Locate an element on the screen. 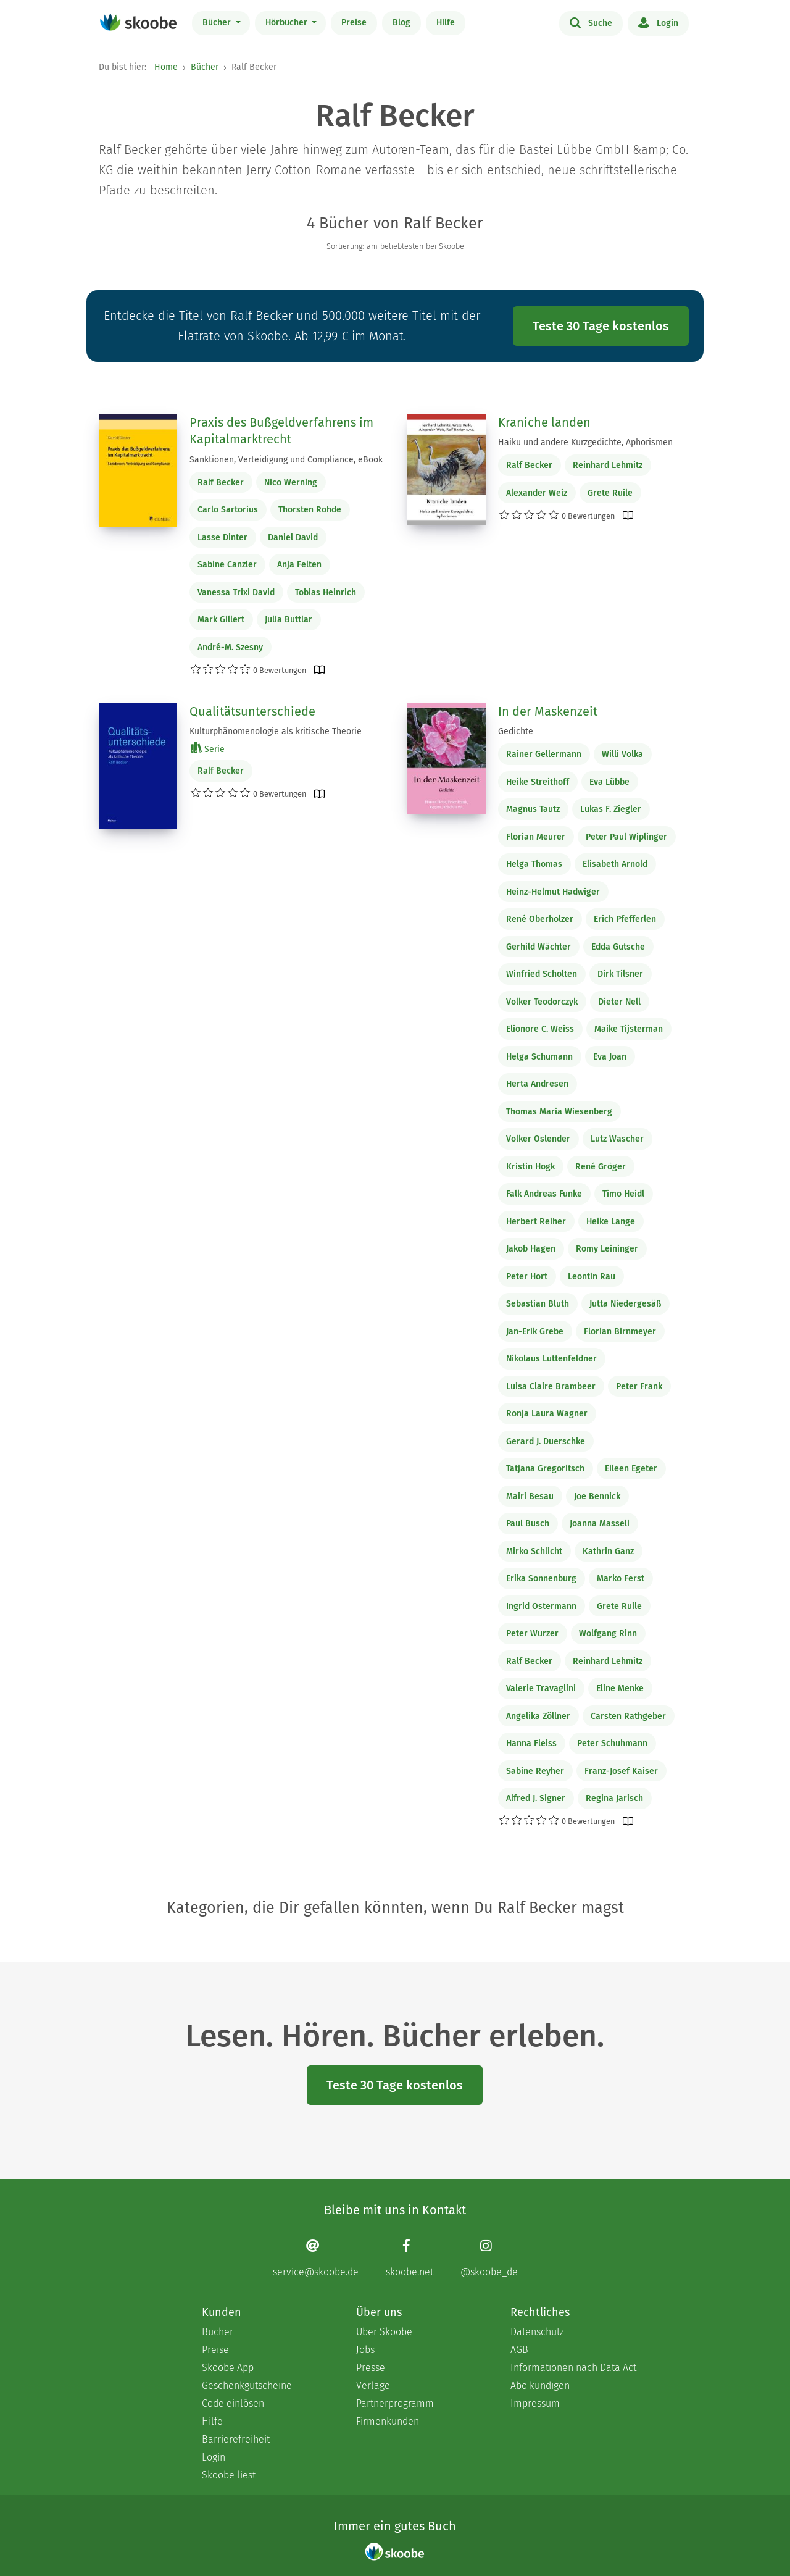  Vanessa Trixi David is located at coordinates (236, 592).